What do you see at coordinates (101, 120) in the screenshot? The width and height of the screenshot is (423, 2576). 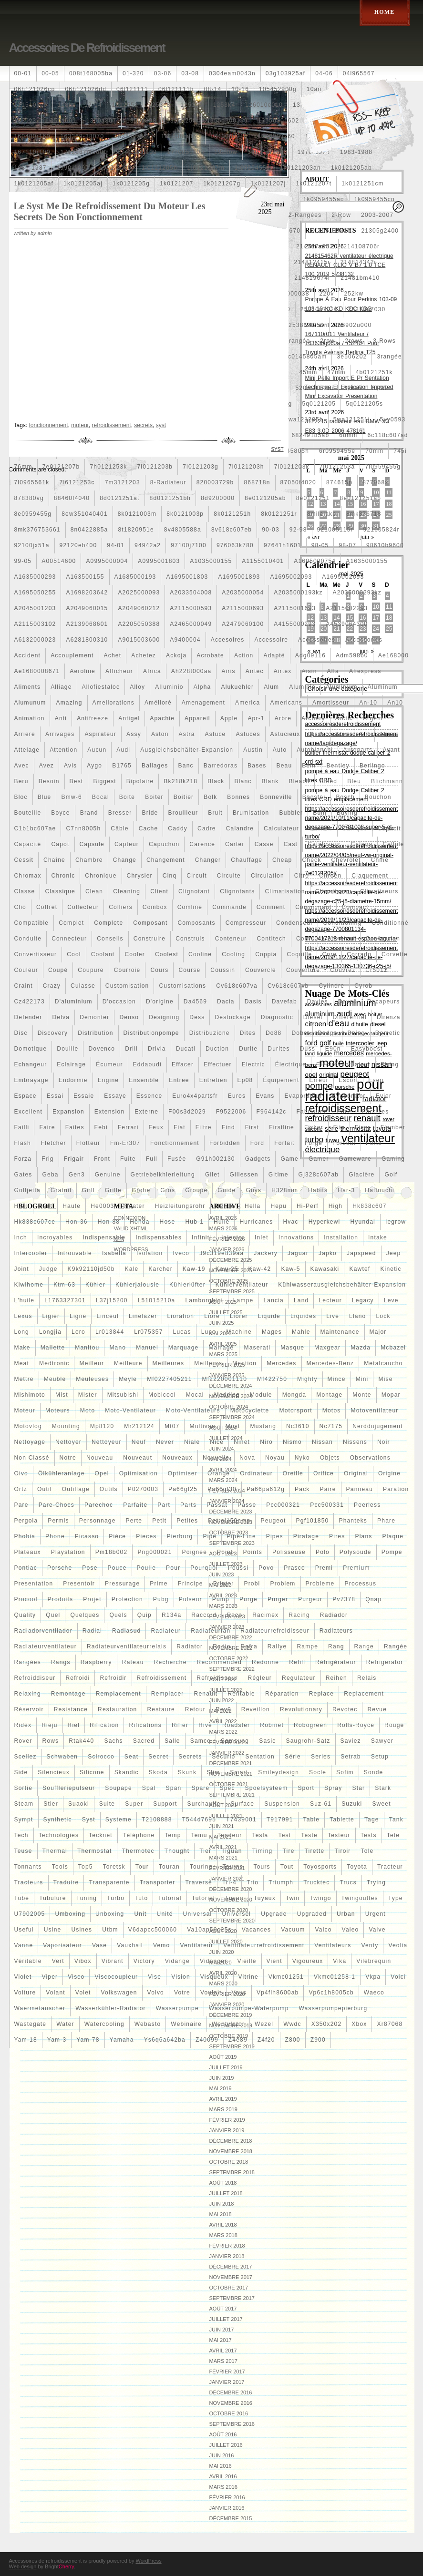 I see `1350a807` at bounding box center [101, 120].